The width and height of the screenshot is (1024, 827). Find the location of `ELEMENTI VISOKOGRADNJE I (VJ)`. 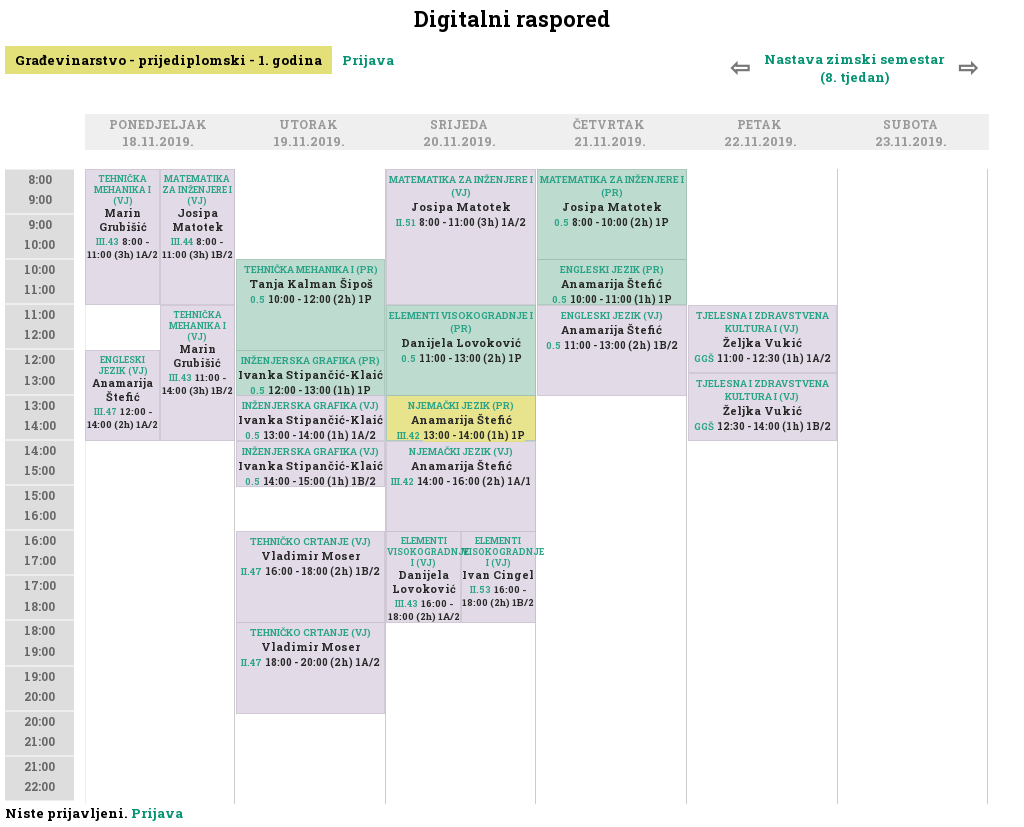

ELEMENTI VISOKOGRADNJE I (VJ) is located at coordinates (498, 551).